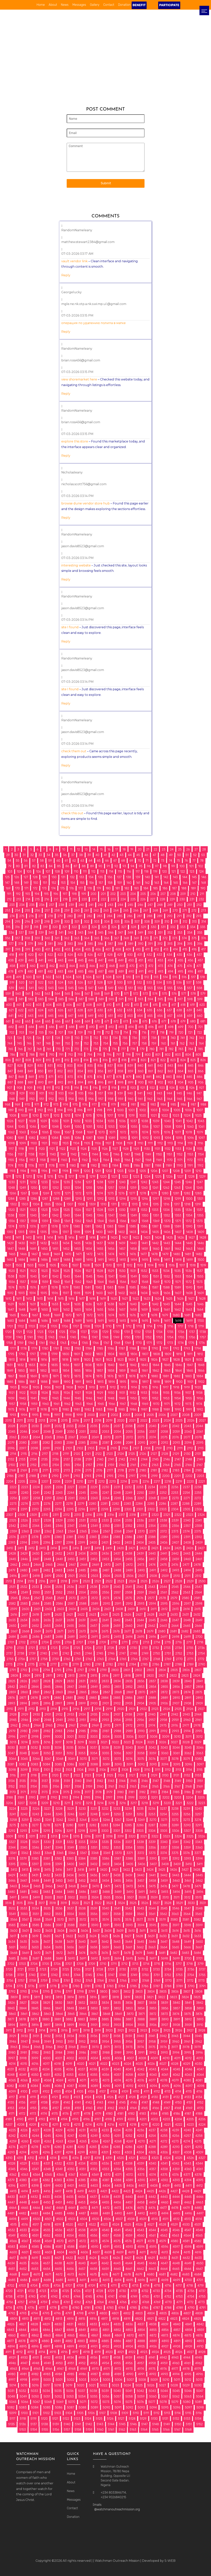  I want to click on 1204, so click(131, 1171).